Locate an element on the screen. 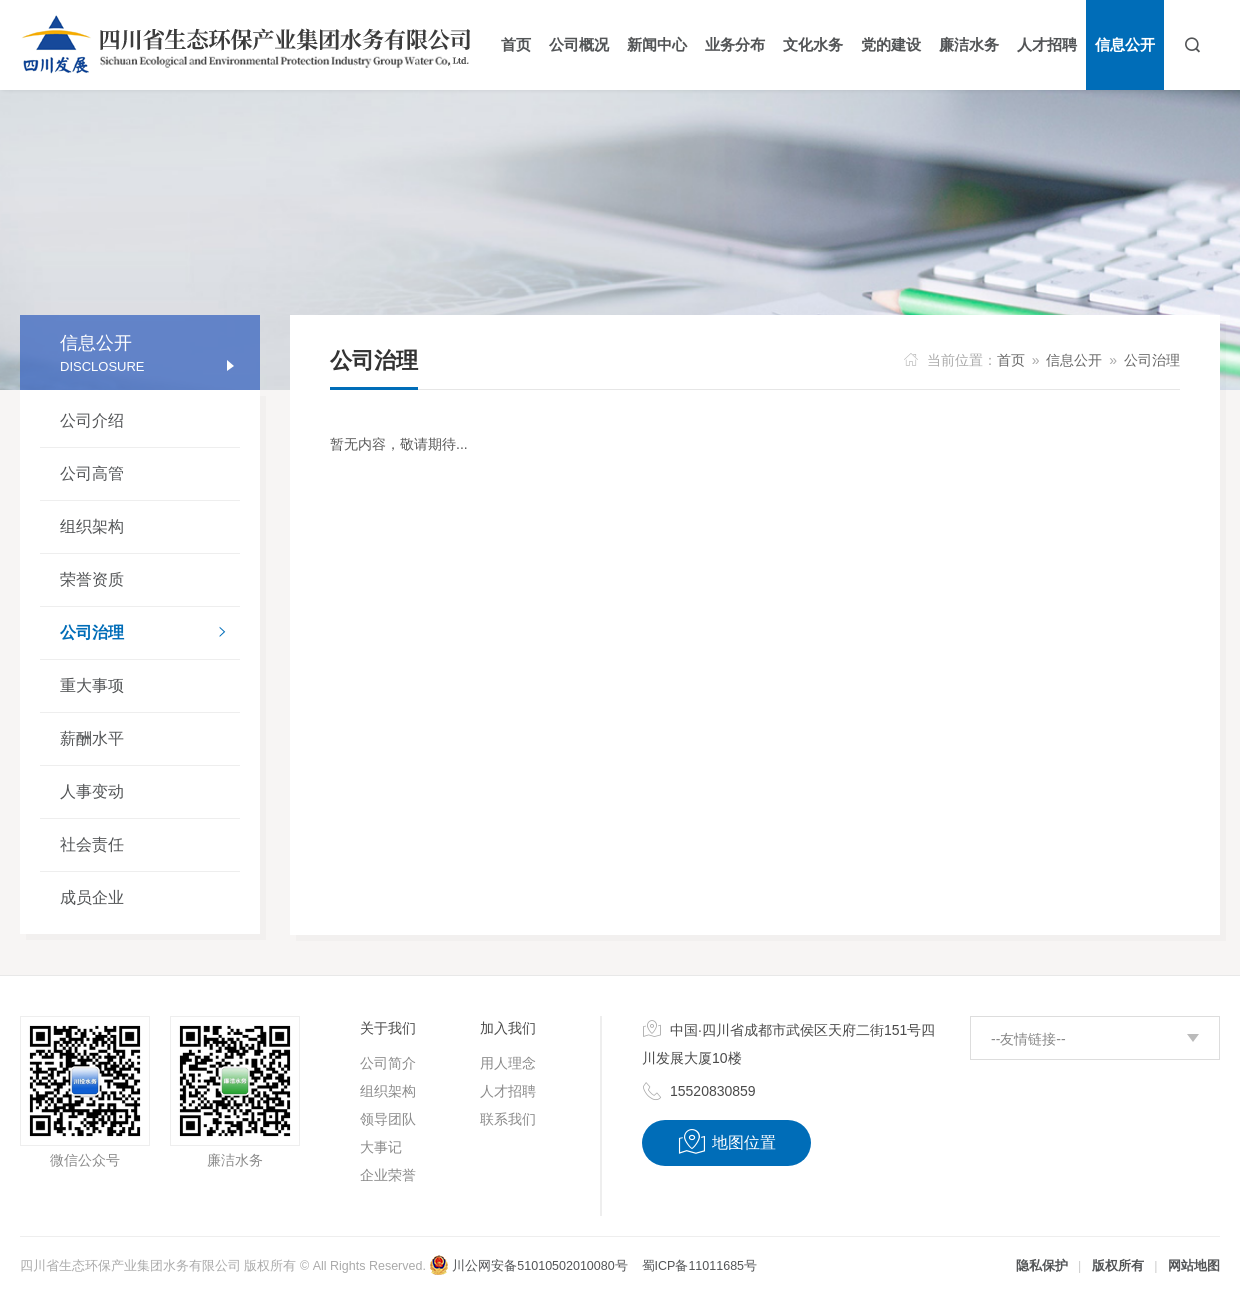 The height and width of the screenshot is (1310, 1240). 版权所有 is located at coordinates (1118, 1266).